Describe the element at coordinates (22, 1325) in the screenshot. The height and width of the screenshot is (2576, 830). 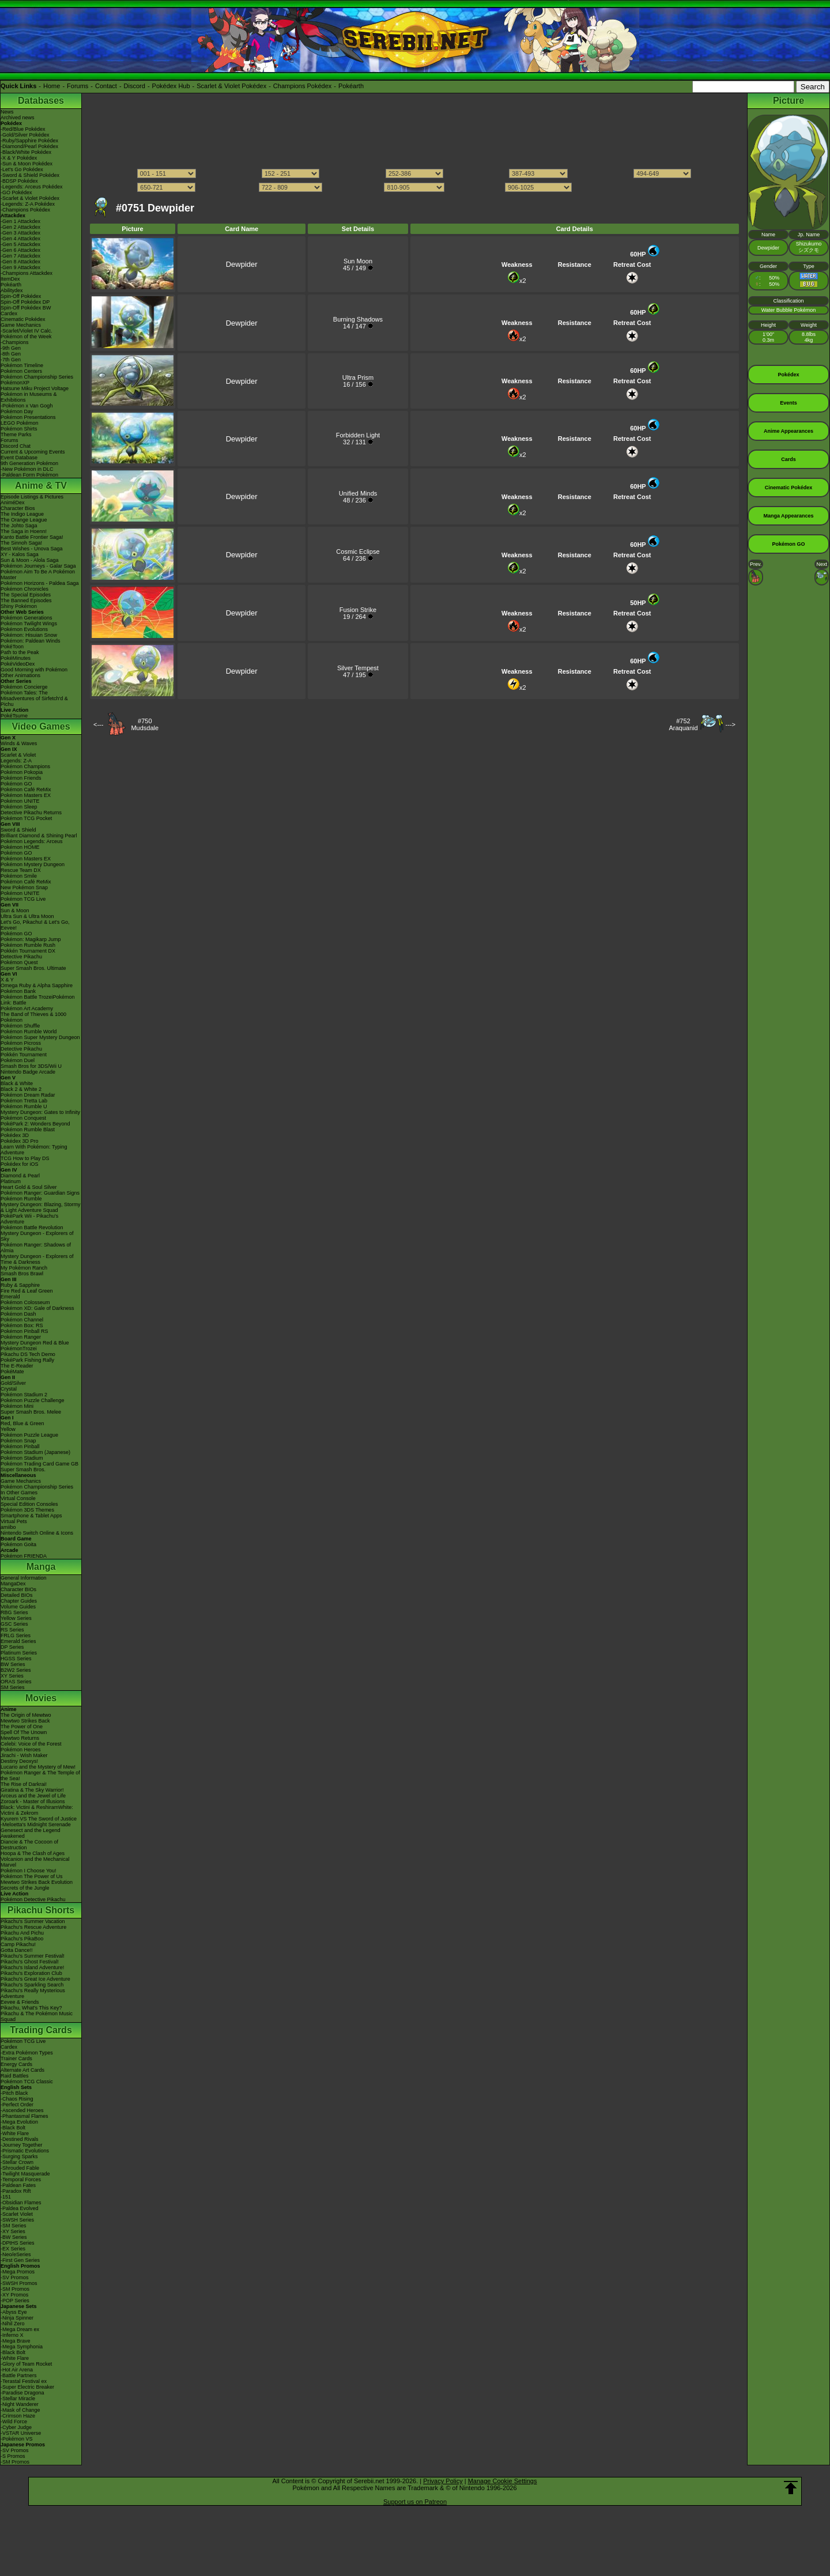
I see `Pokémon Box: RS` at that location.